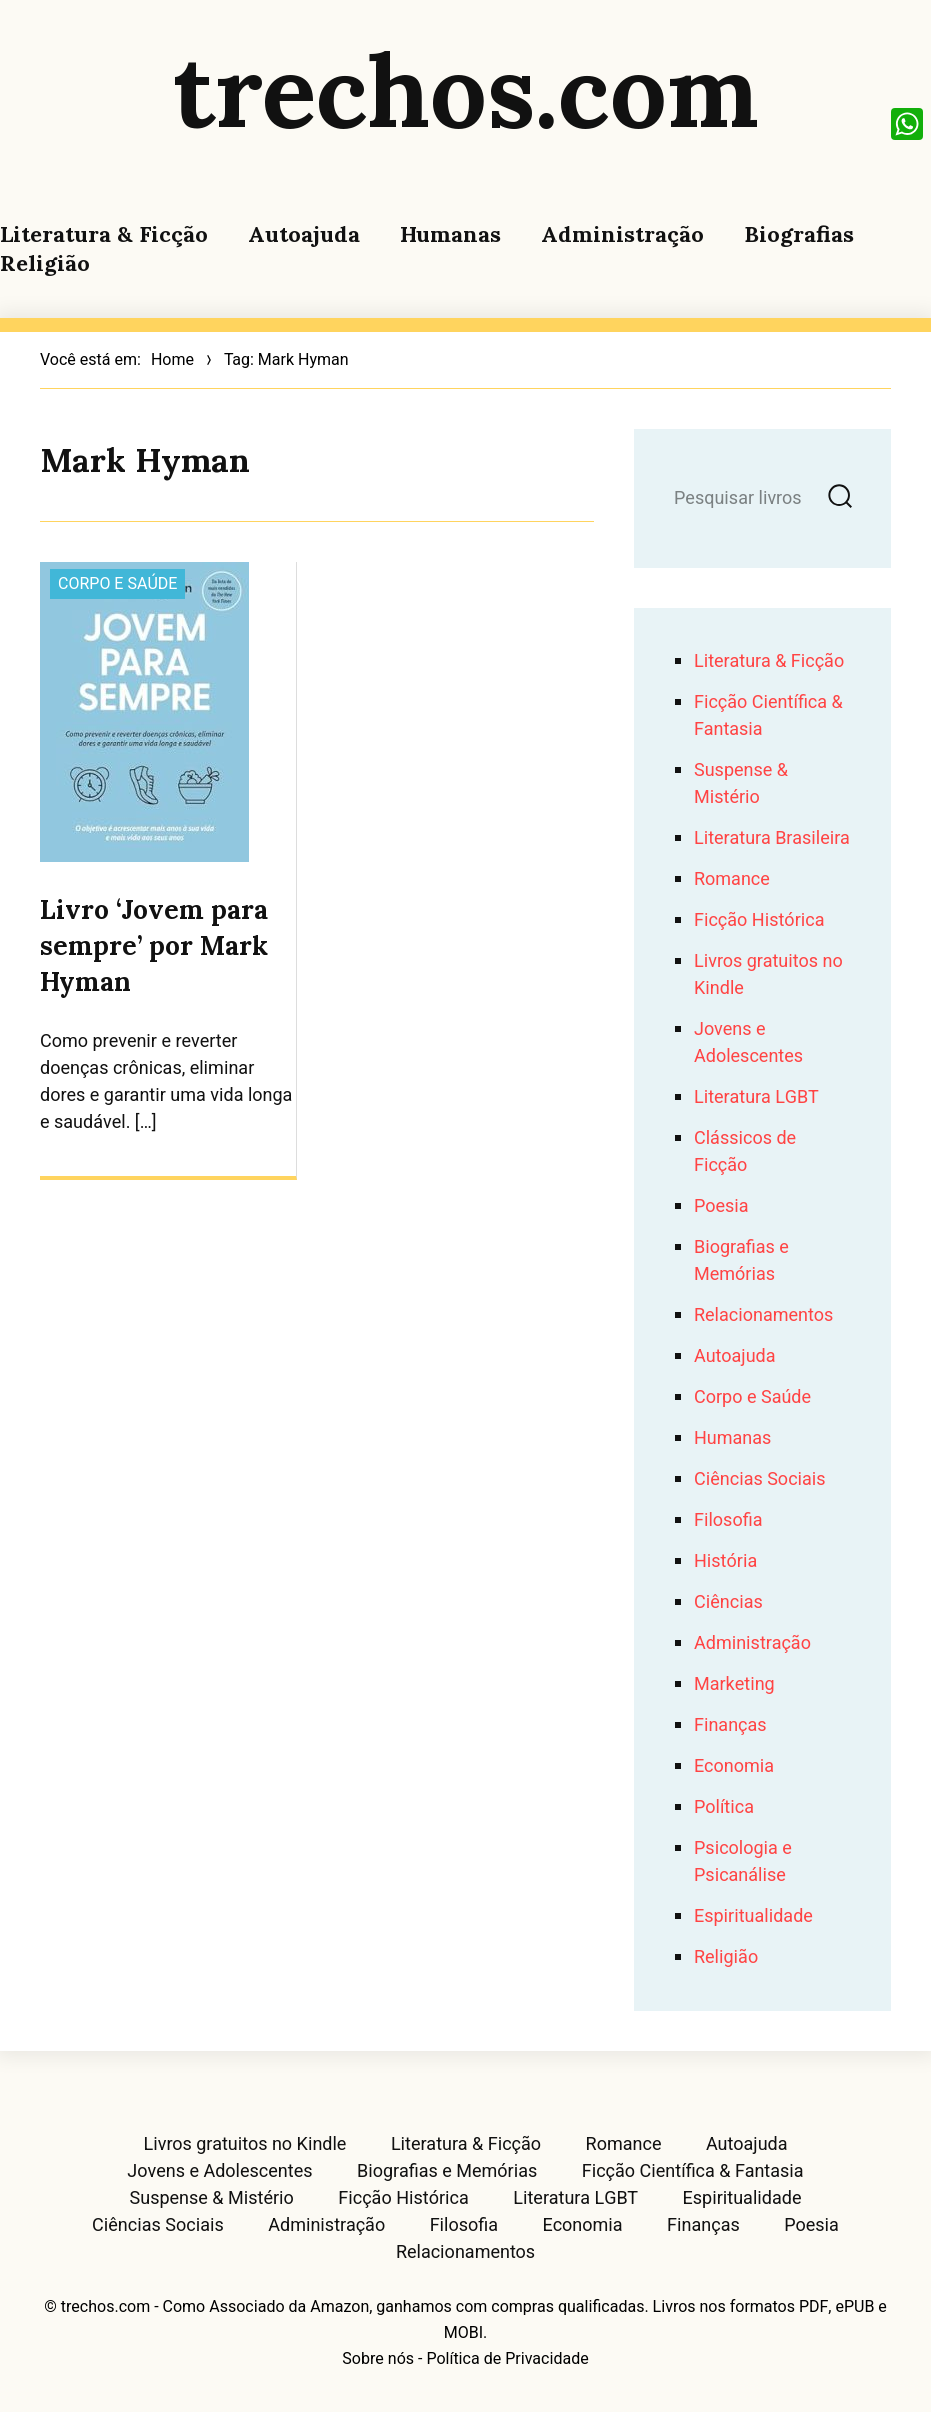 The height and width of the screenshot is (2412, 931). Describe the element at coordinates (741, 784) in the screenshot. I see `Suspense & Mistério` at that location.